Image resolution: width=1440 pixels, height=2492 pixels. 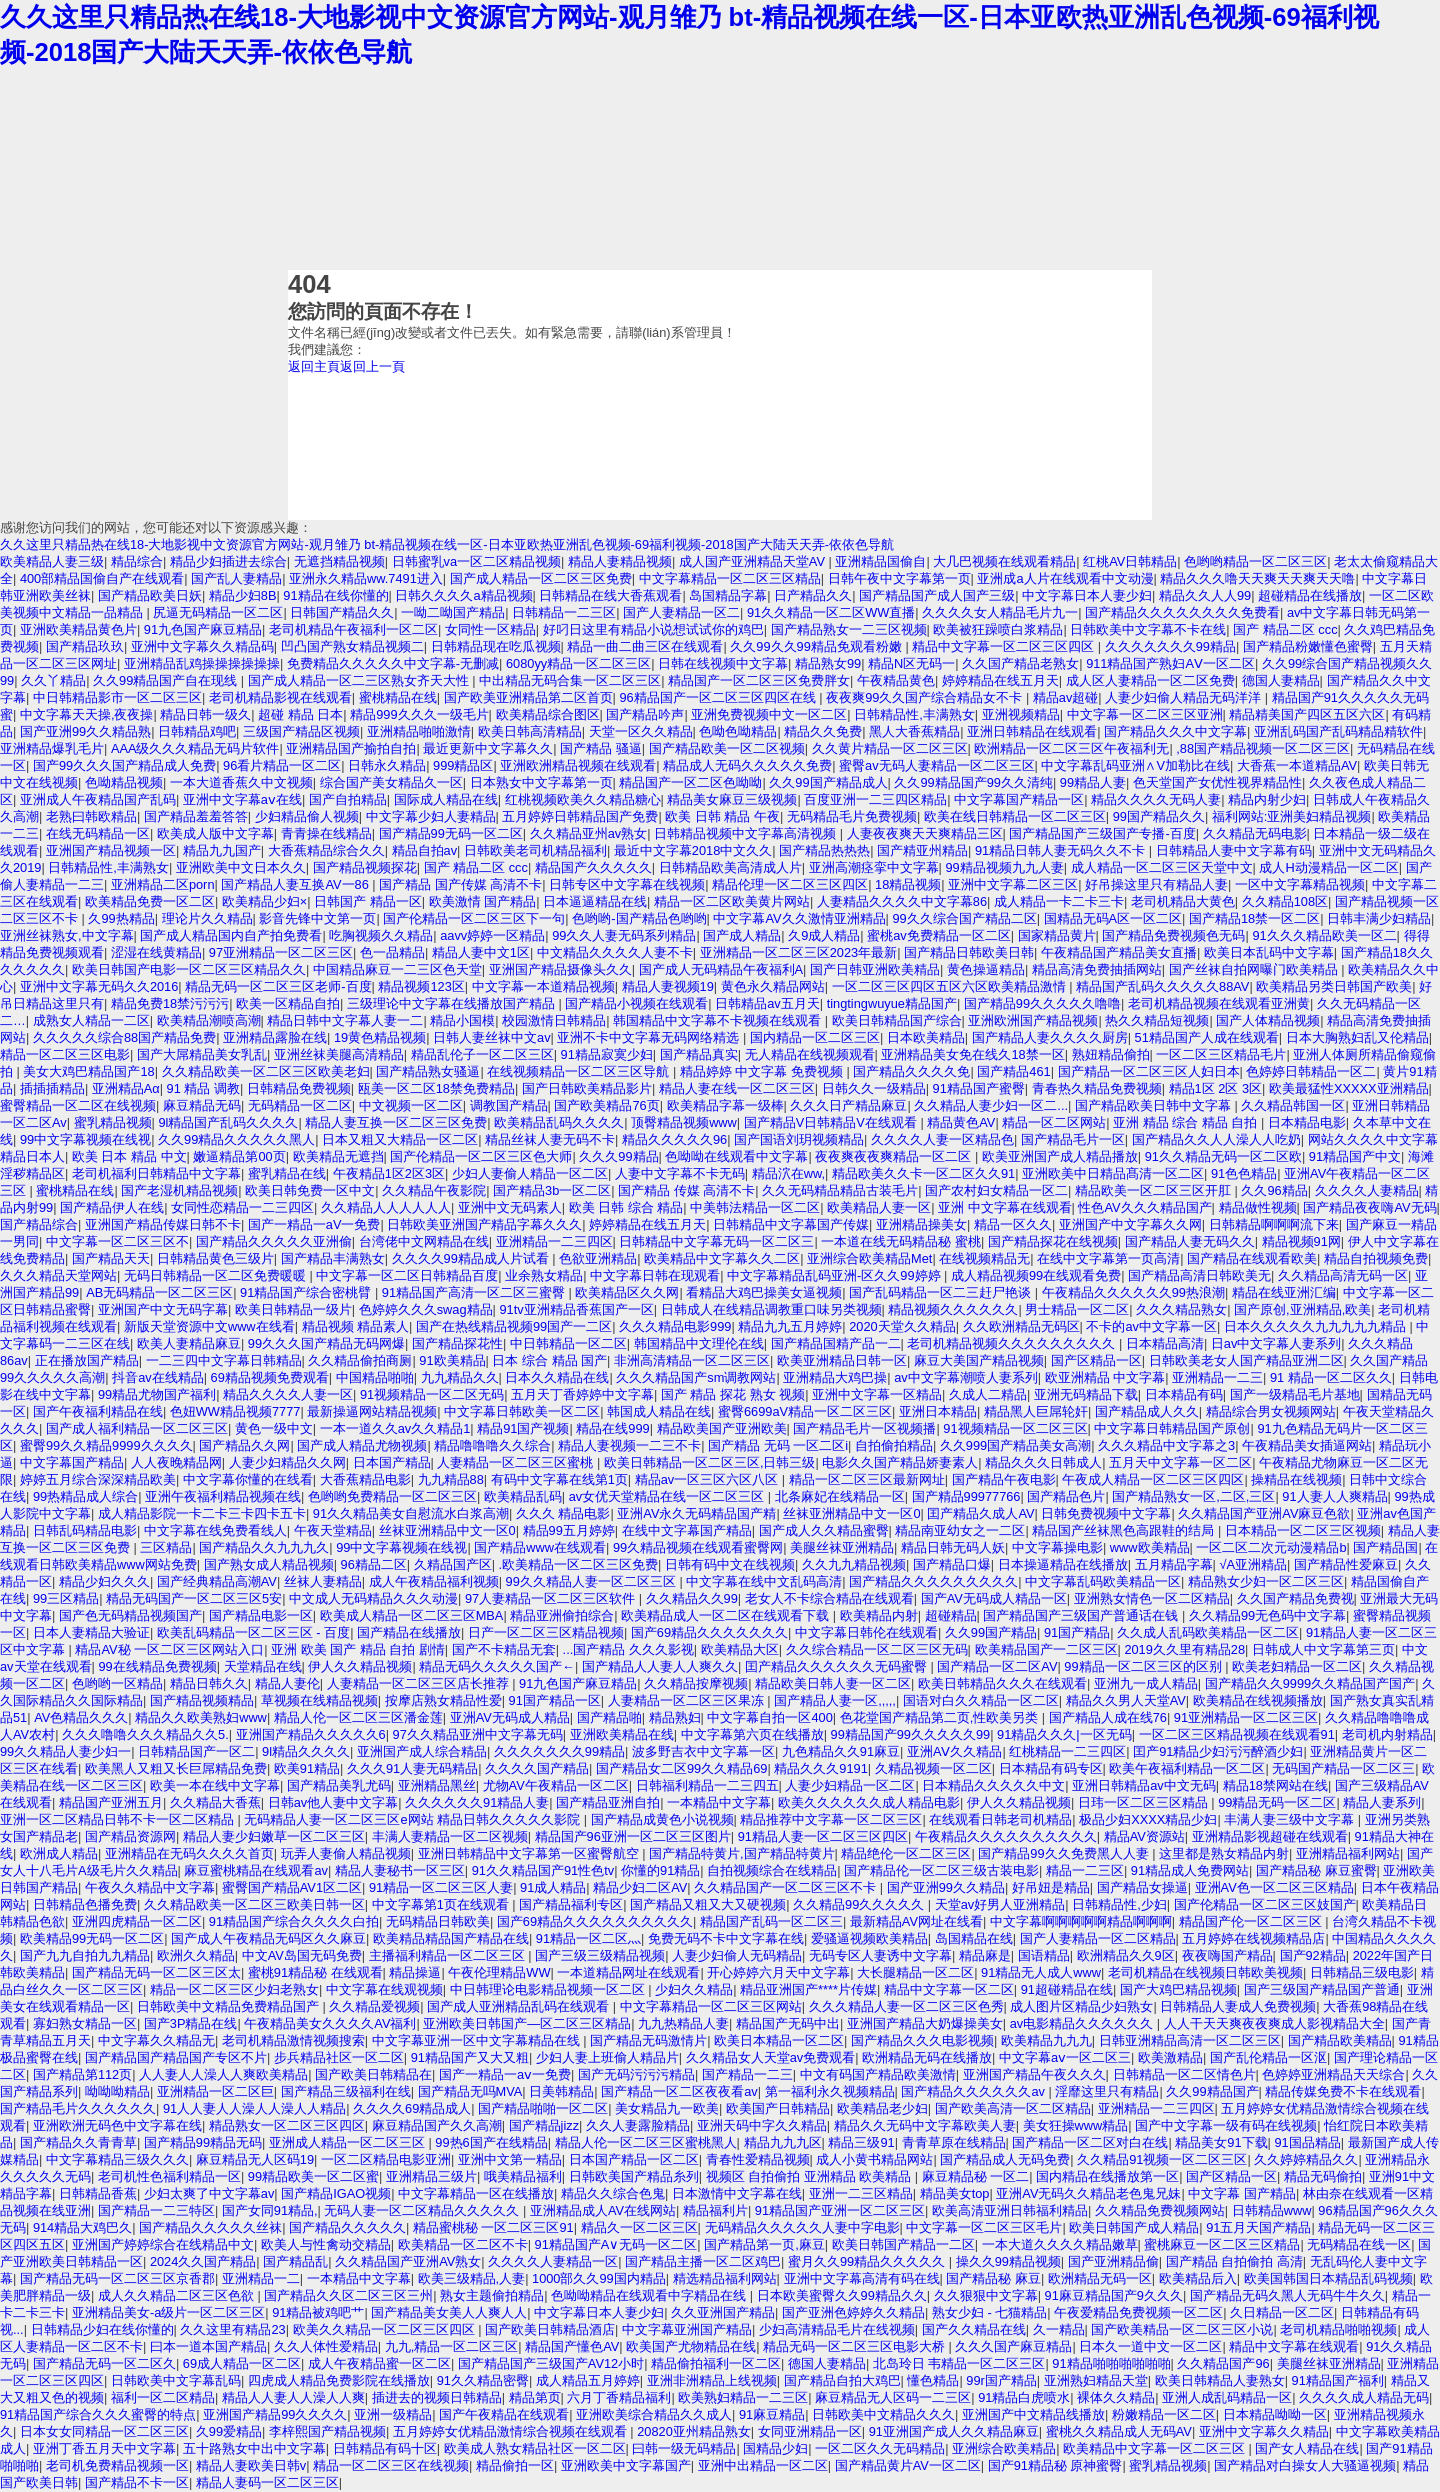 What do you see at coordinates (346, 1853) in the screenshot?
I see `玩弄人妻偷人精品视频` at bounding box center [346, 1853].